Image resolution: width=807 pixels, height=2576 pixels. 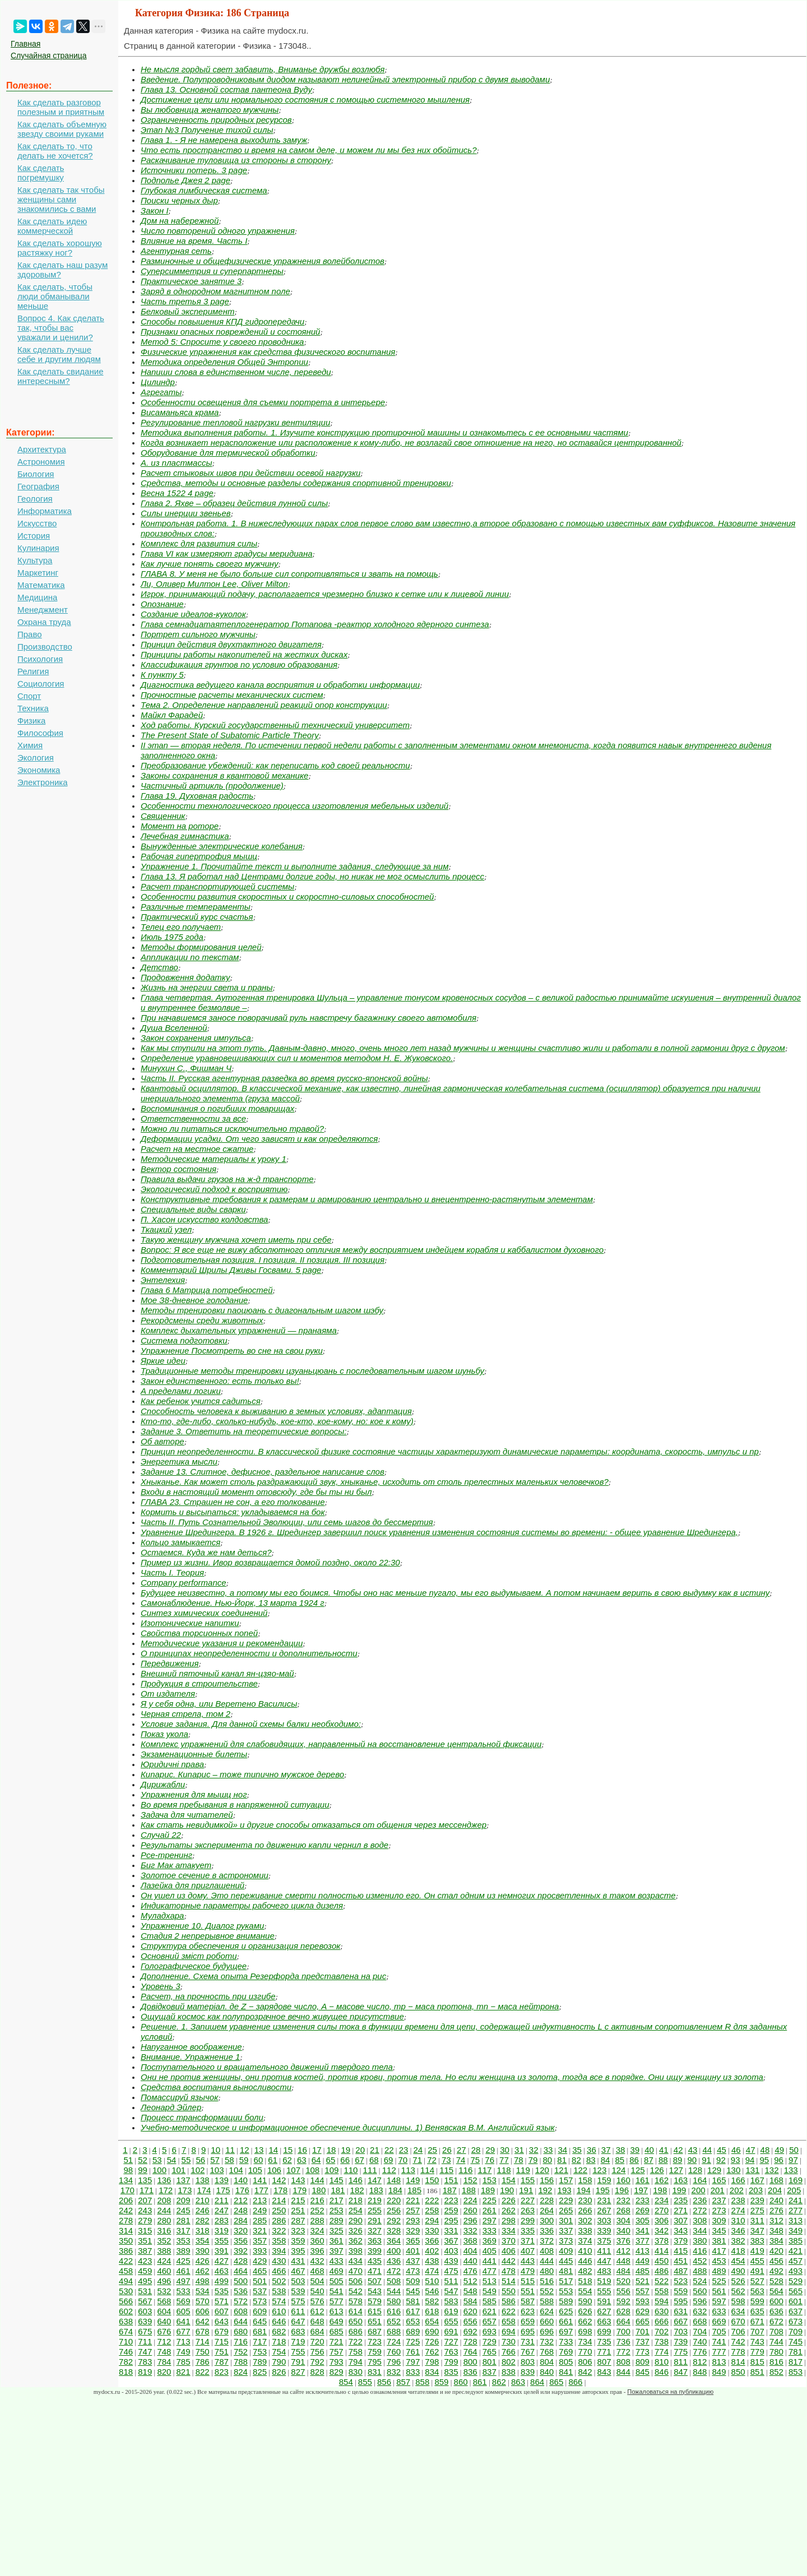 What do you see at coordinates (699, 2190) in the screenshot?
I see `200` at bounding box center [699, 2190].